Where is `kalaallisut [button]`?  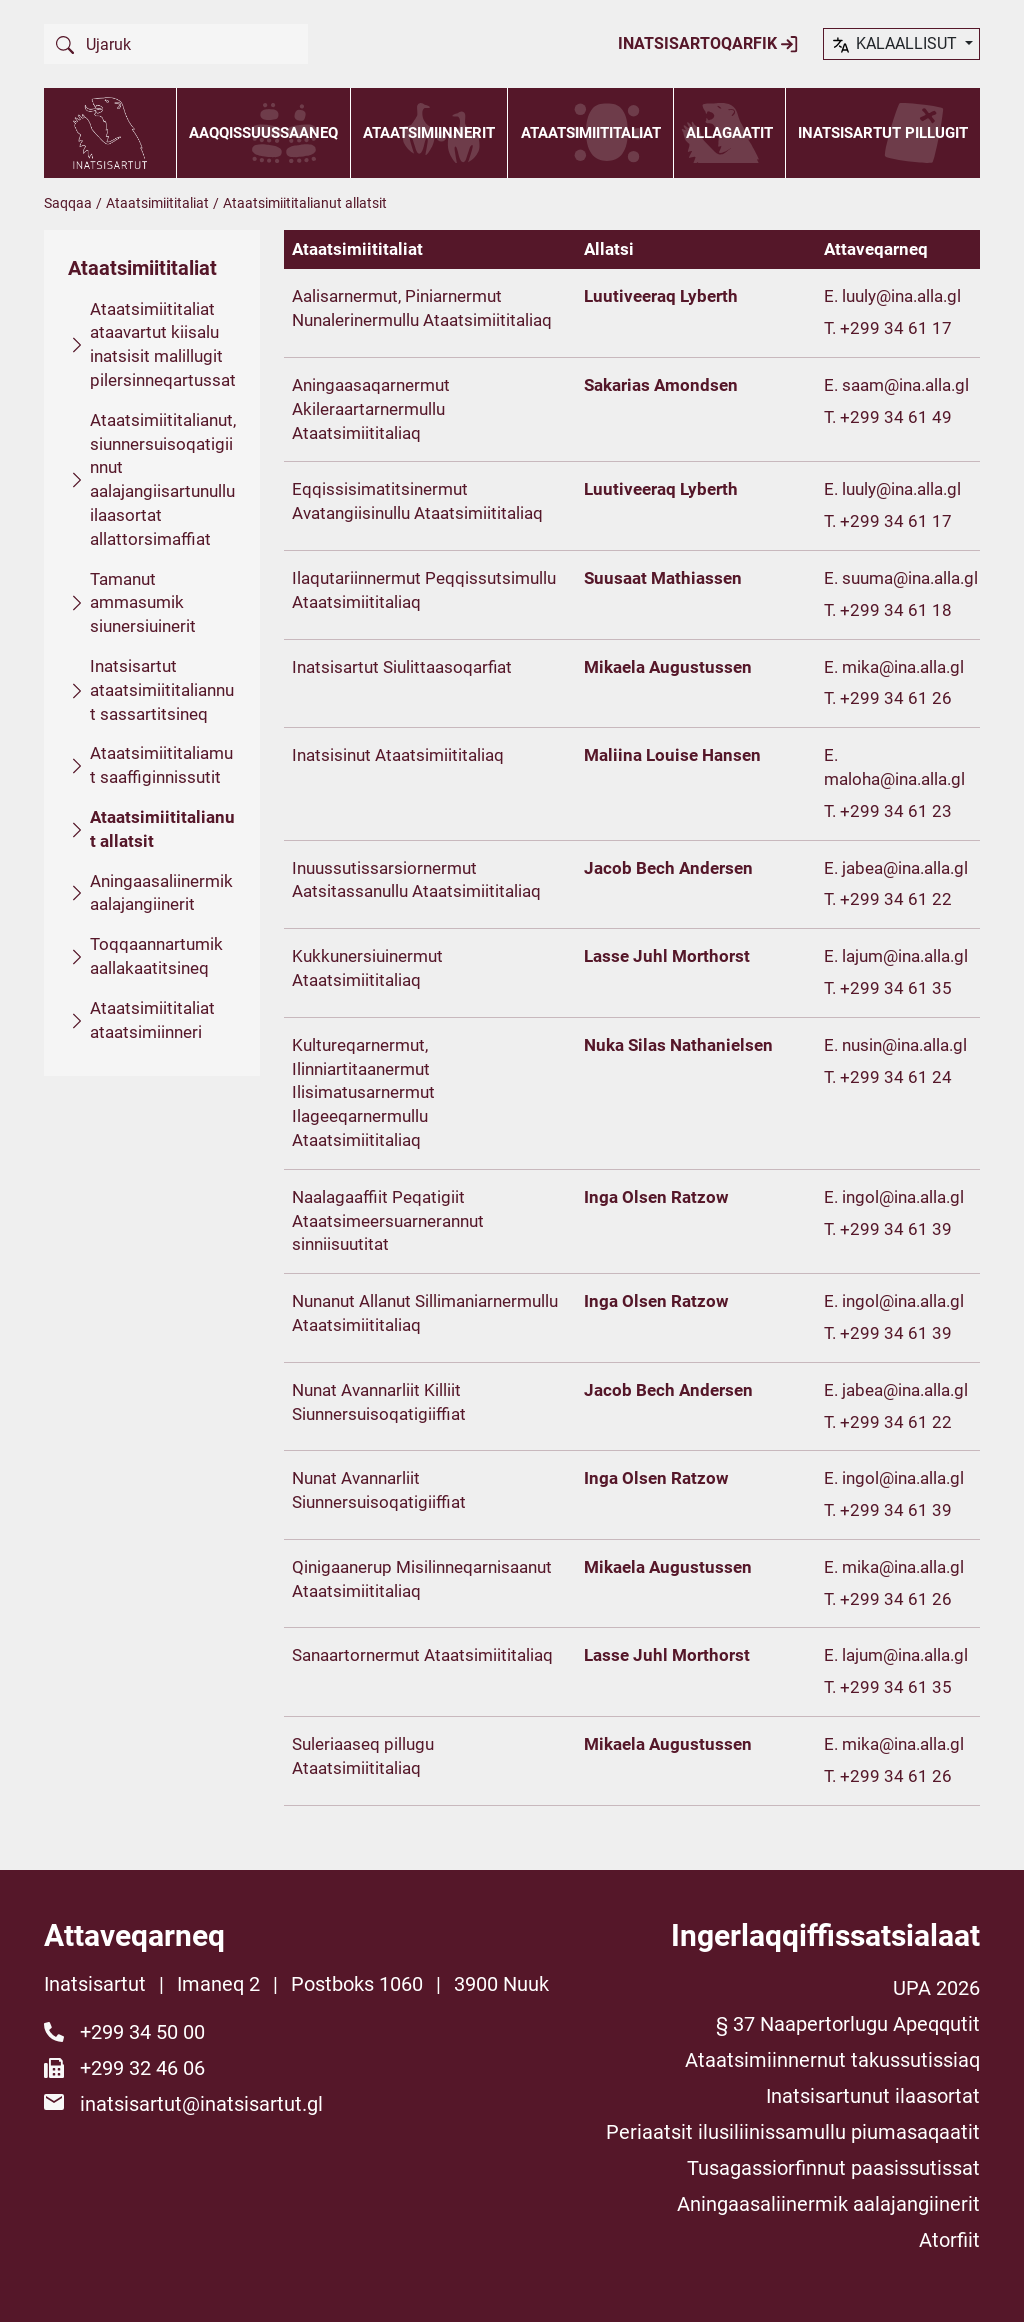
kalaallisut [button] is located at coordinates (895, 45).